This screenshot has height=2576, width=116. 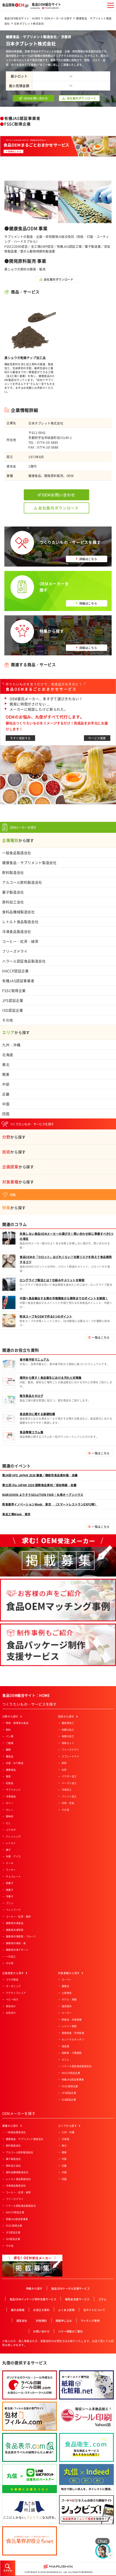 What do you see at coordinates (16, 931) in the screenshot?
I see `冷凍食品製造会社` at bounding box center [16, 931].